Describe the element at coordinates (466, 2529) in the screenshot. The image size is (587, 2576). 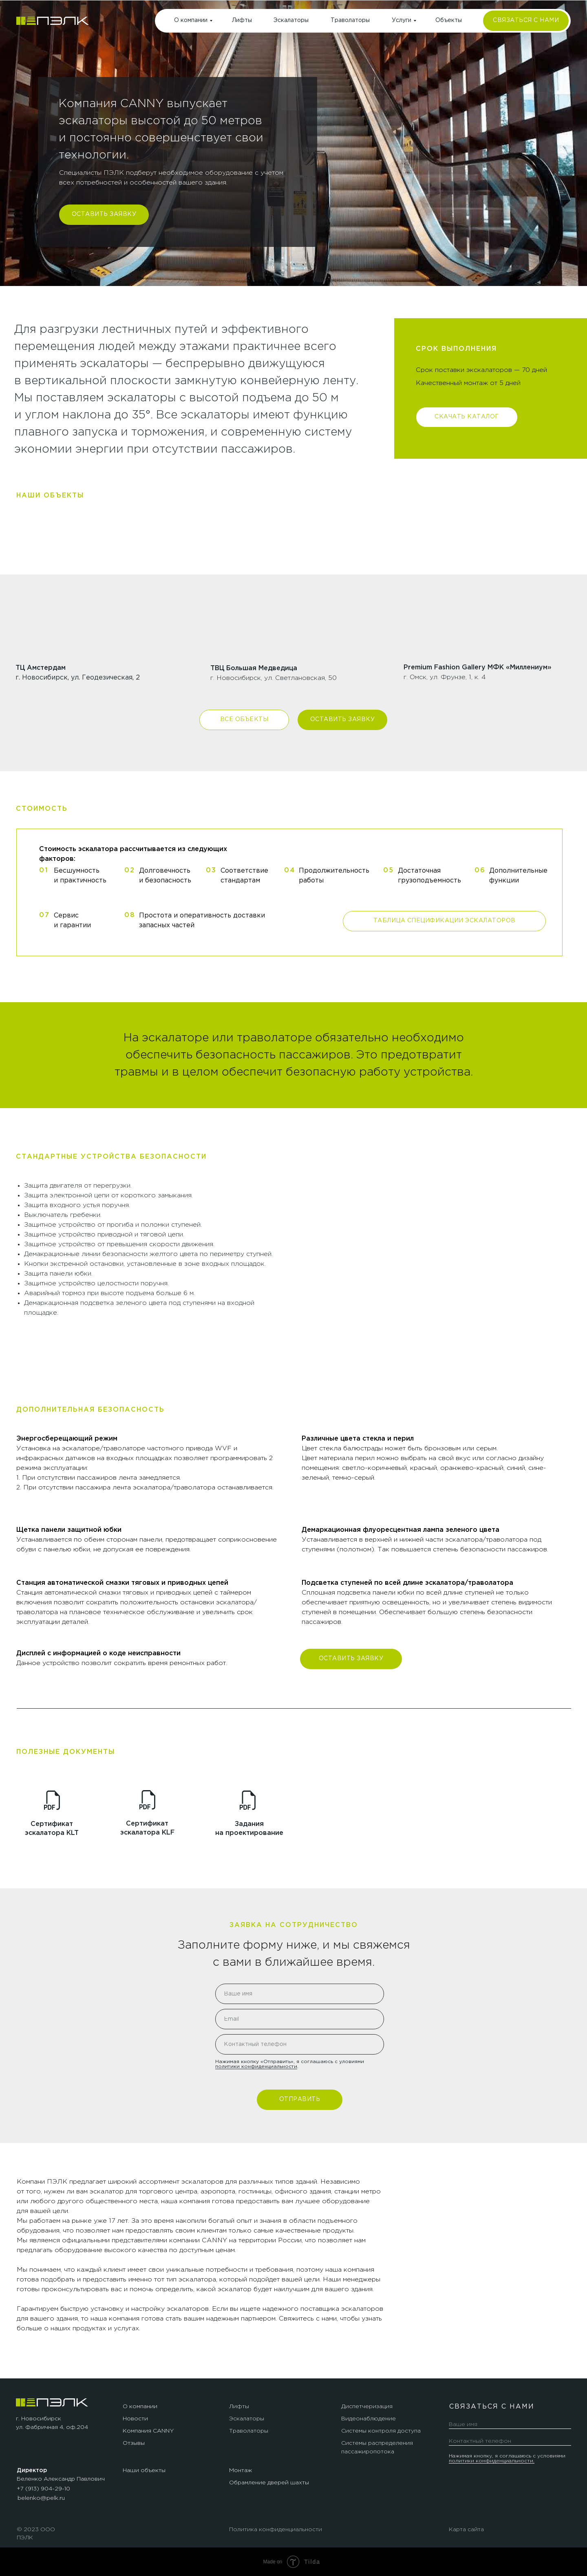
I see `Карта сайта` at that location.